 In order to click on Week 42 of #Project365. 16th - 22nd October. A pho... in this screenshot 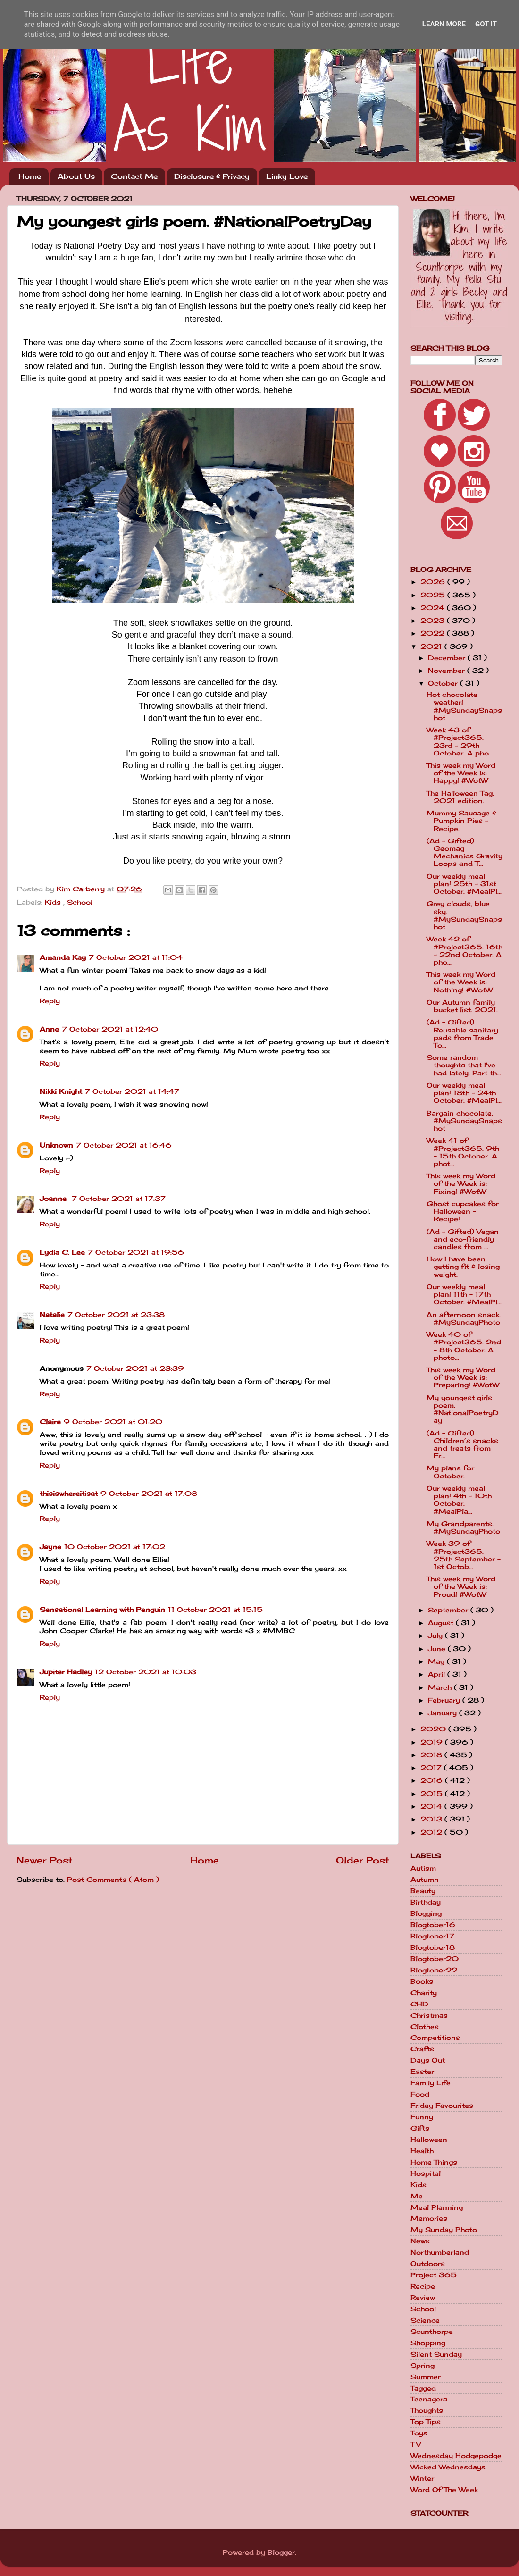, I will do `click(464, 950)`.